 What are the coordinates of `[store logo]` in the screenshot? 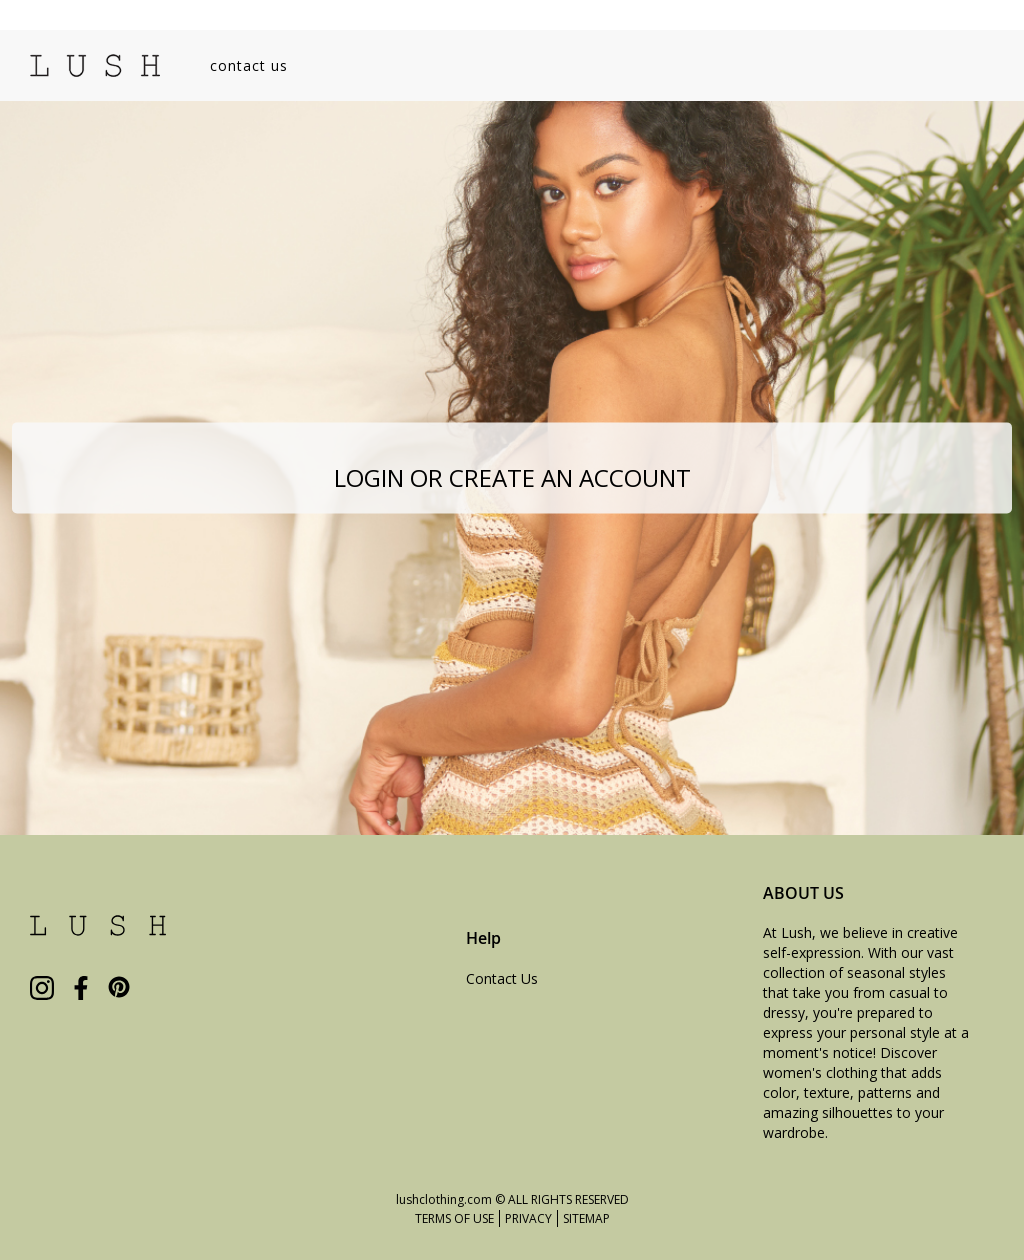 It's located at (95, 65).